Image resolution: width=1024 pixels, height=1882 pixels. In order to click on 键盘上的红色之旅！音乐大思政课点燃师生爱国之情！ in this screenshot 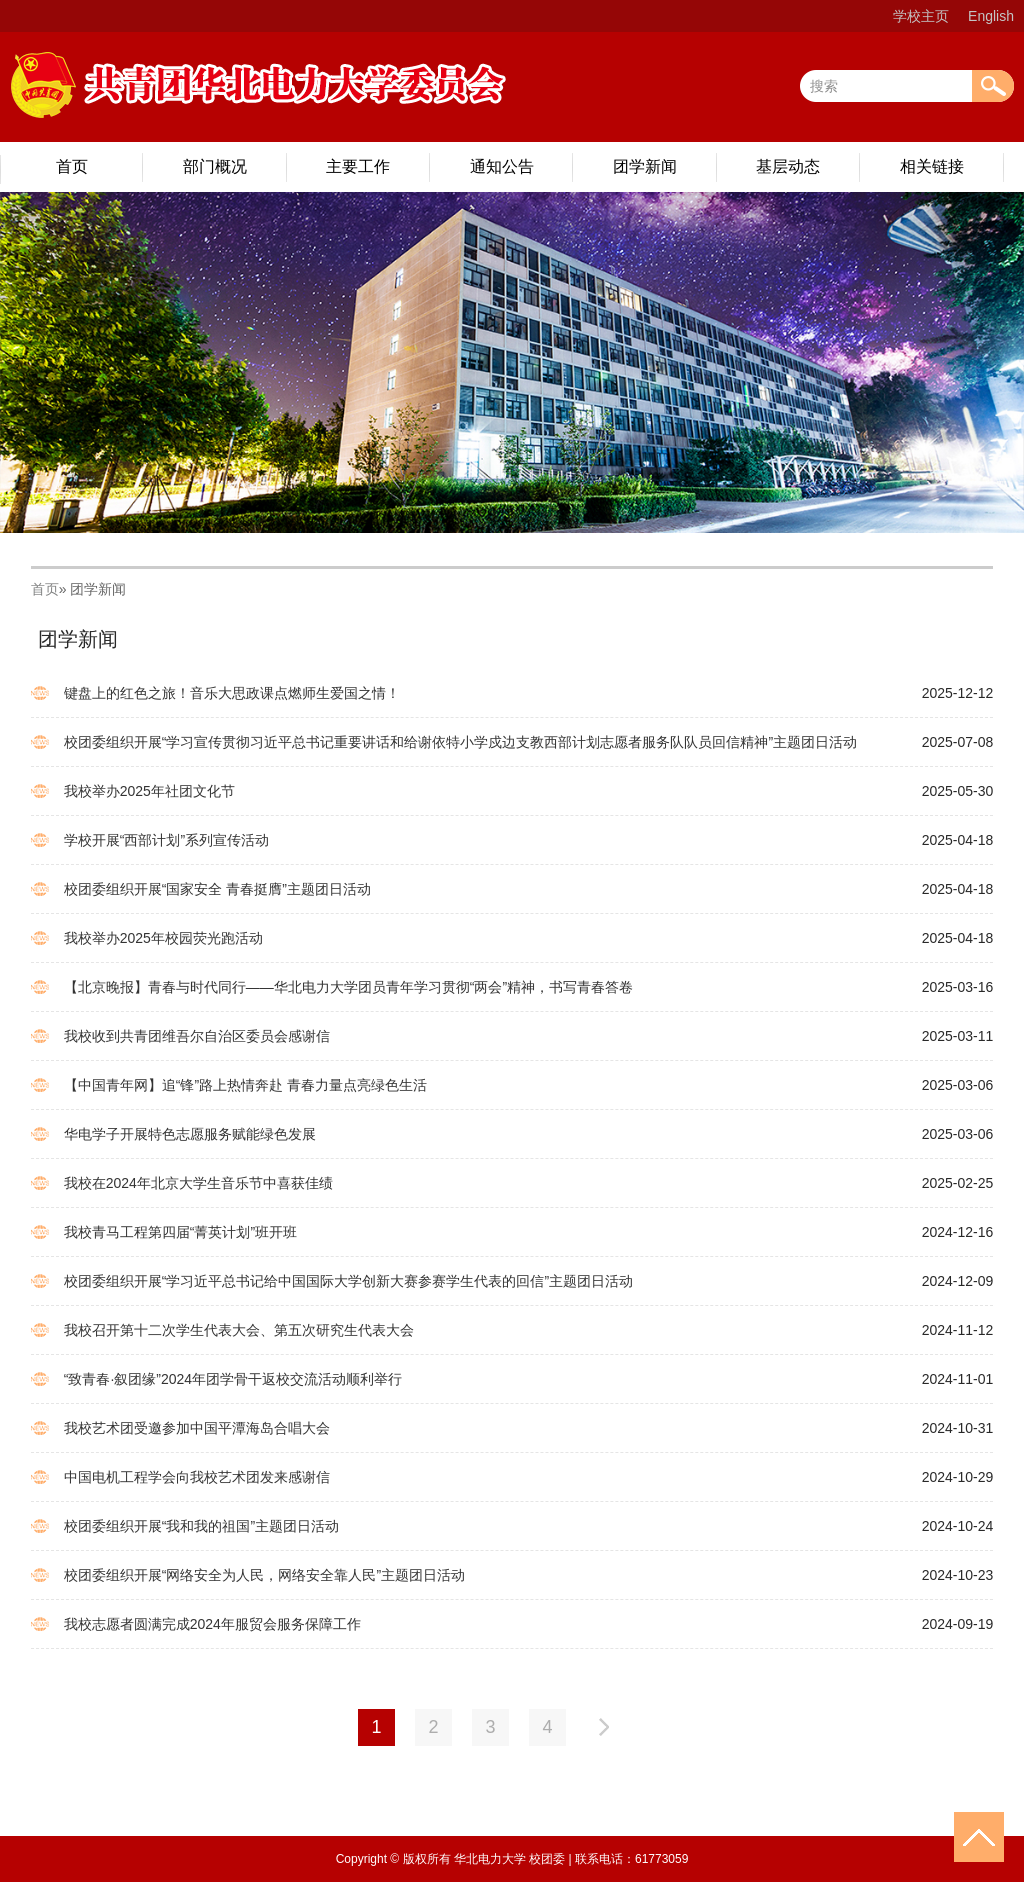, I will do `click(232, 693)`.